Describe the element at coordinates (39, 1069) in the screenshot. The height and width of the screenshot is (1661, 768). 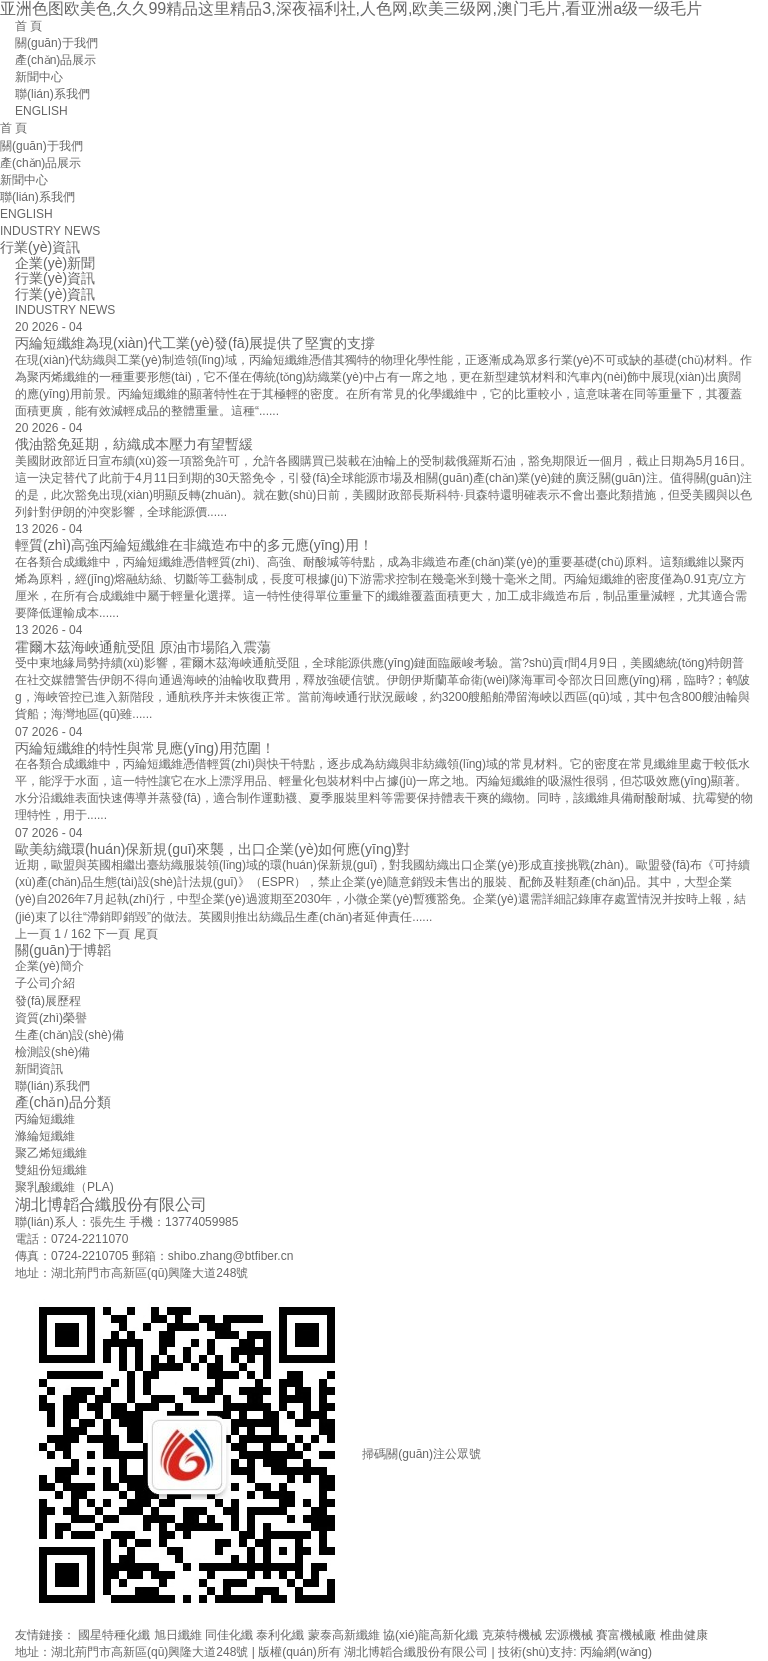
I see `新聞資訊` at that location.